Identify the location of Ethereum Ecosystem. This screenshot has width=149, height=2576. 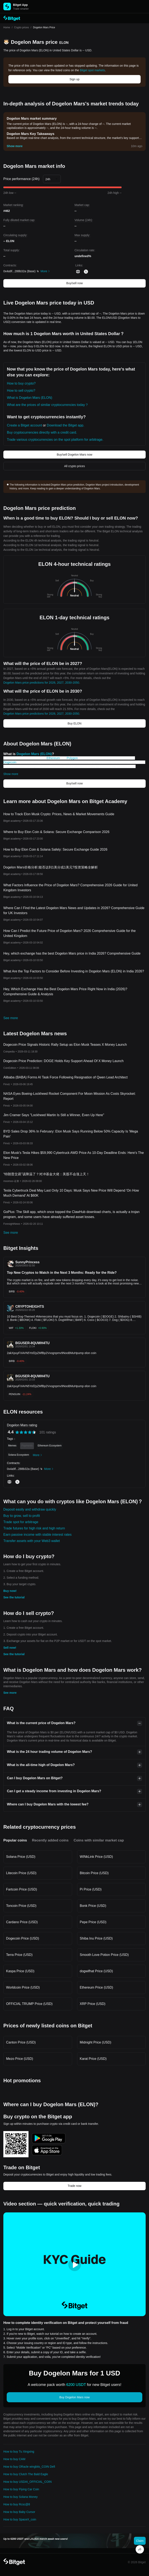
(50, 1445).